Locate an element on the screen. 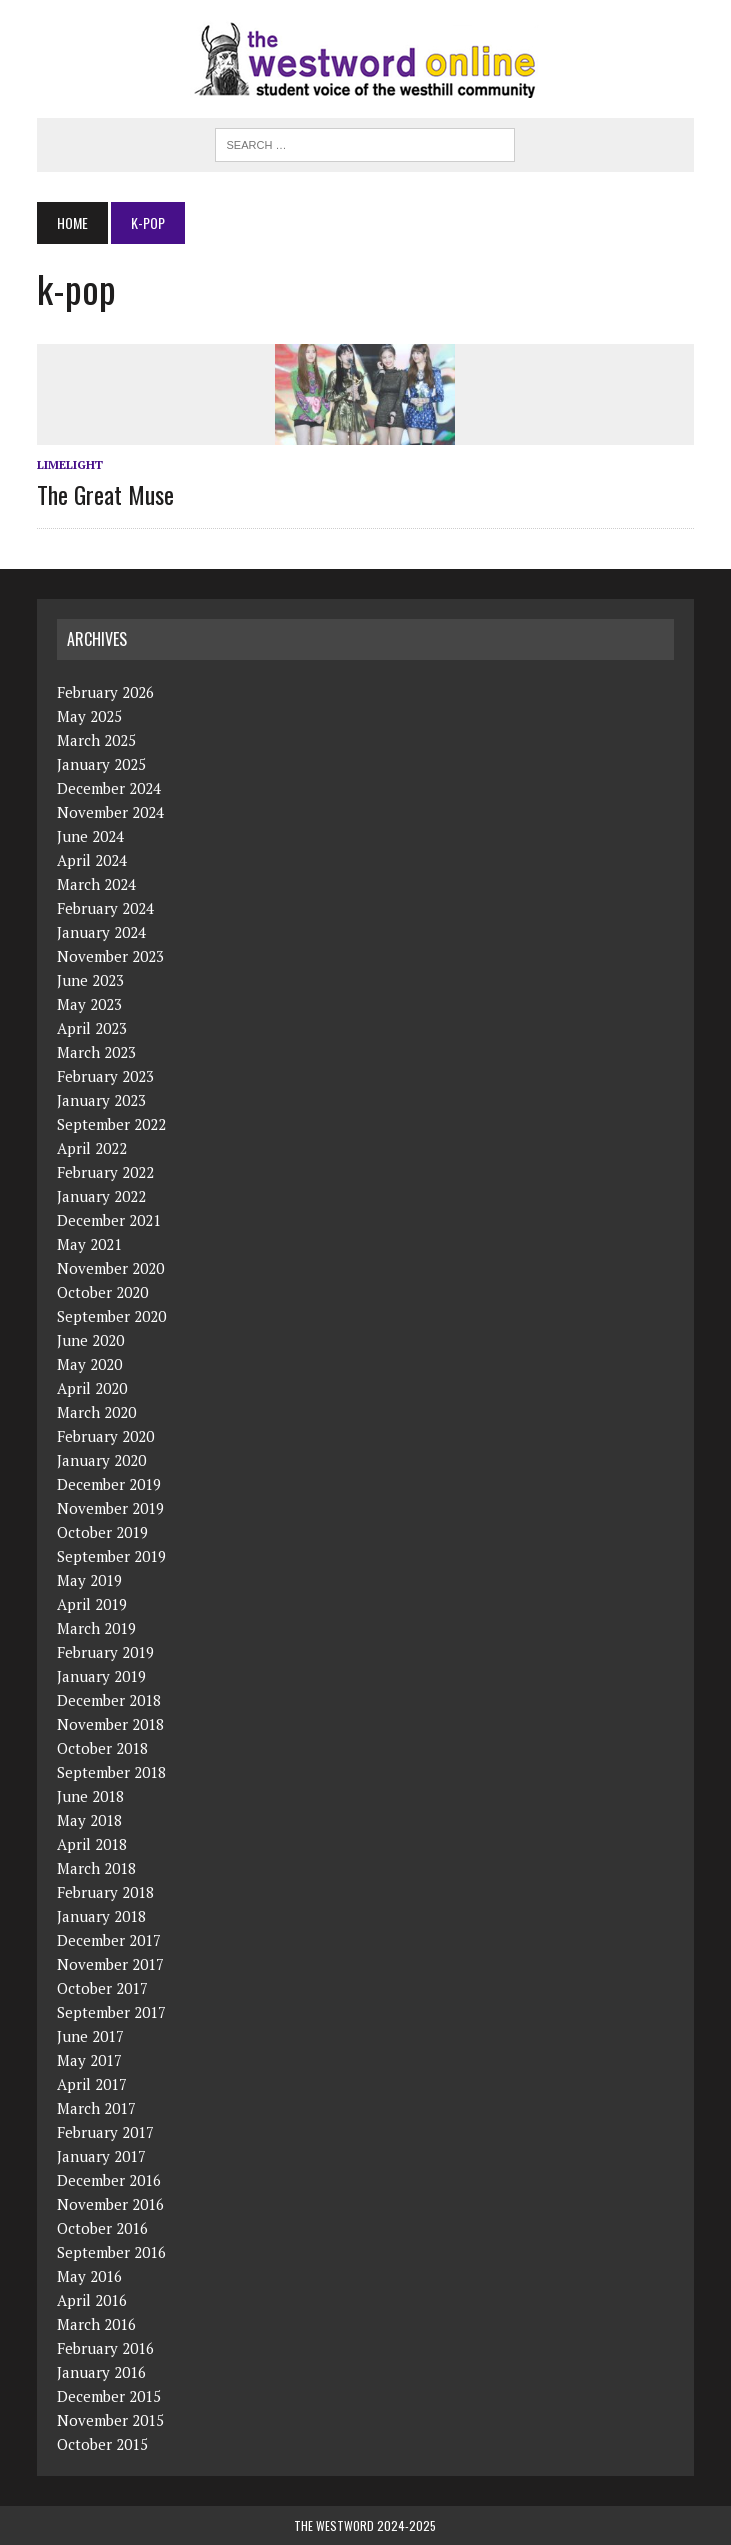  January 2017 is located at coordinates (101, 2156).